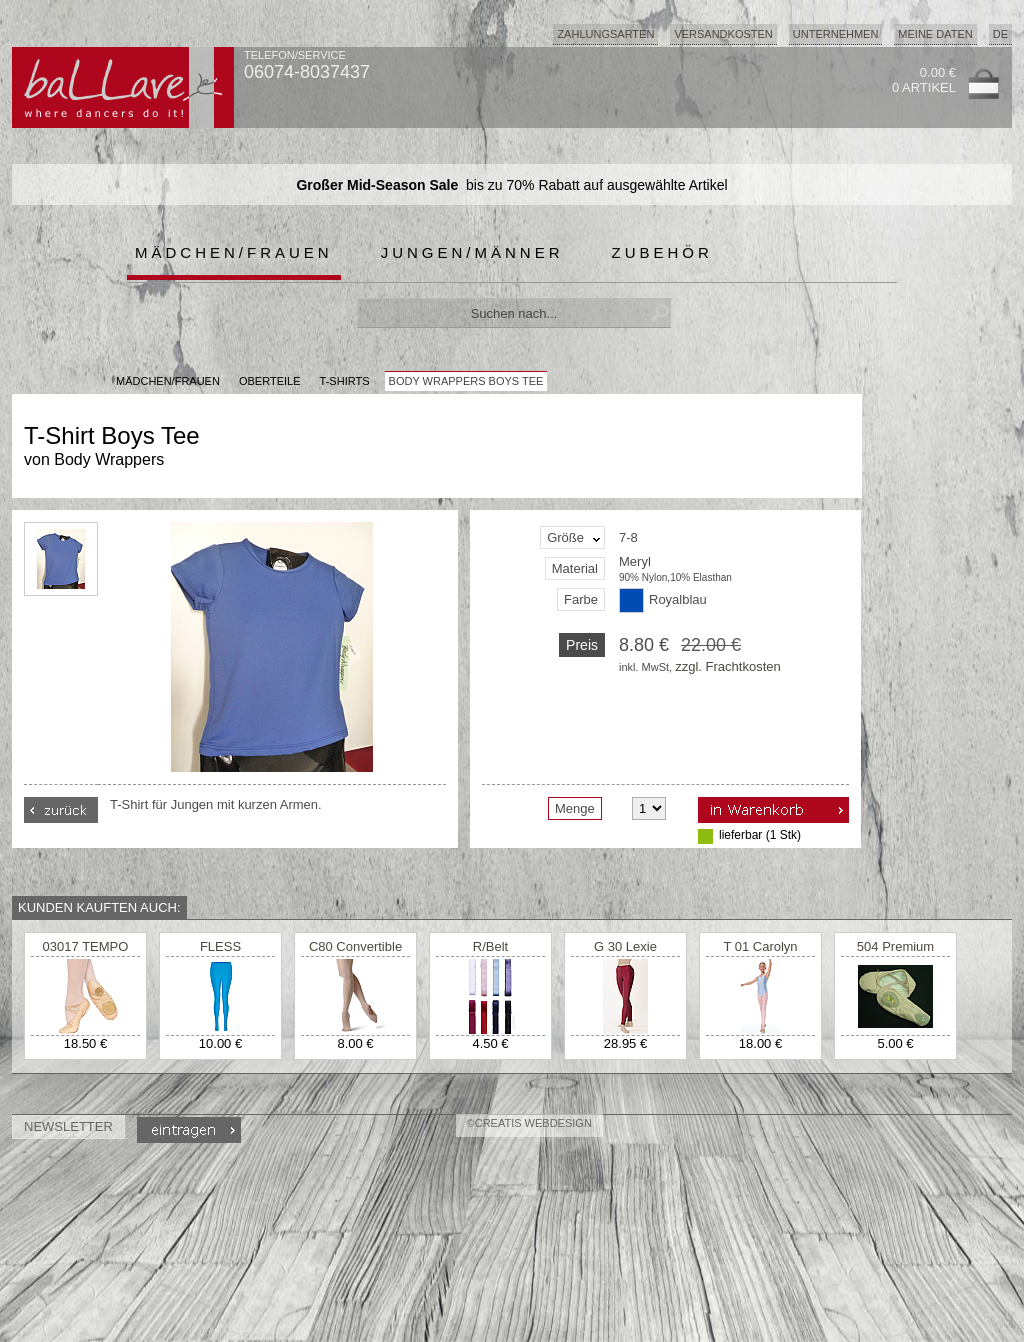 This screenshot has height=1342, width=1024. What do you see at coordinates (345, 381) in the screenshot?
I see `T-Shirts` at bounding box center [345, 381].